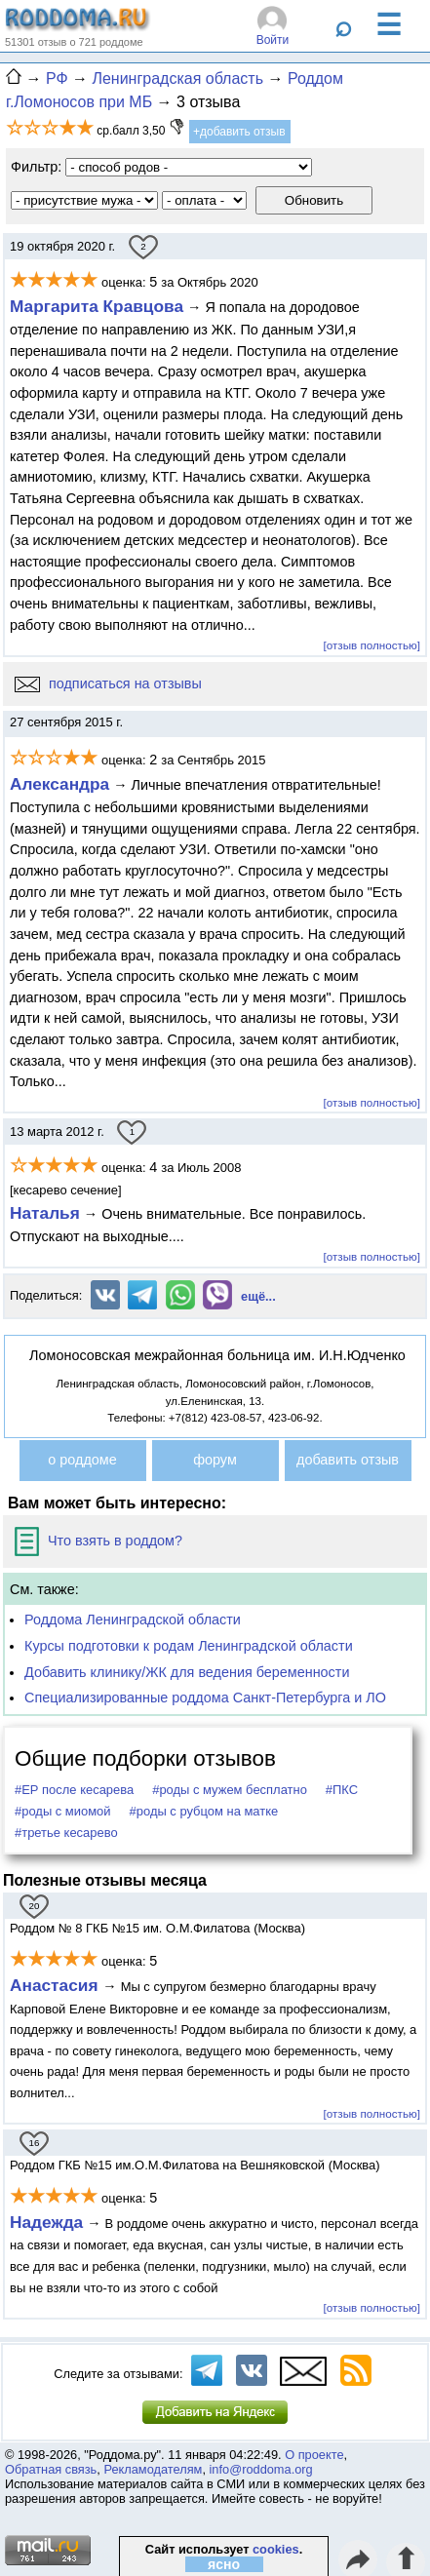 The image size is (430, 2576). What do you see at coordinates (205, 1697) in the screenshot?
I see `Специализированные роддома Санкт-Петербурга и ЛО` at bounding box center [205, 1697].